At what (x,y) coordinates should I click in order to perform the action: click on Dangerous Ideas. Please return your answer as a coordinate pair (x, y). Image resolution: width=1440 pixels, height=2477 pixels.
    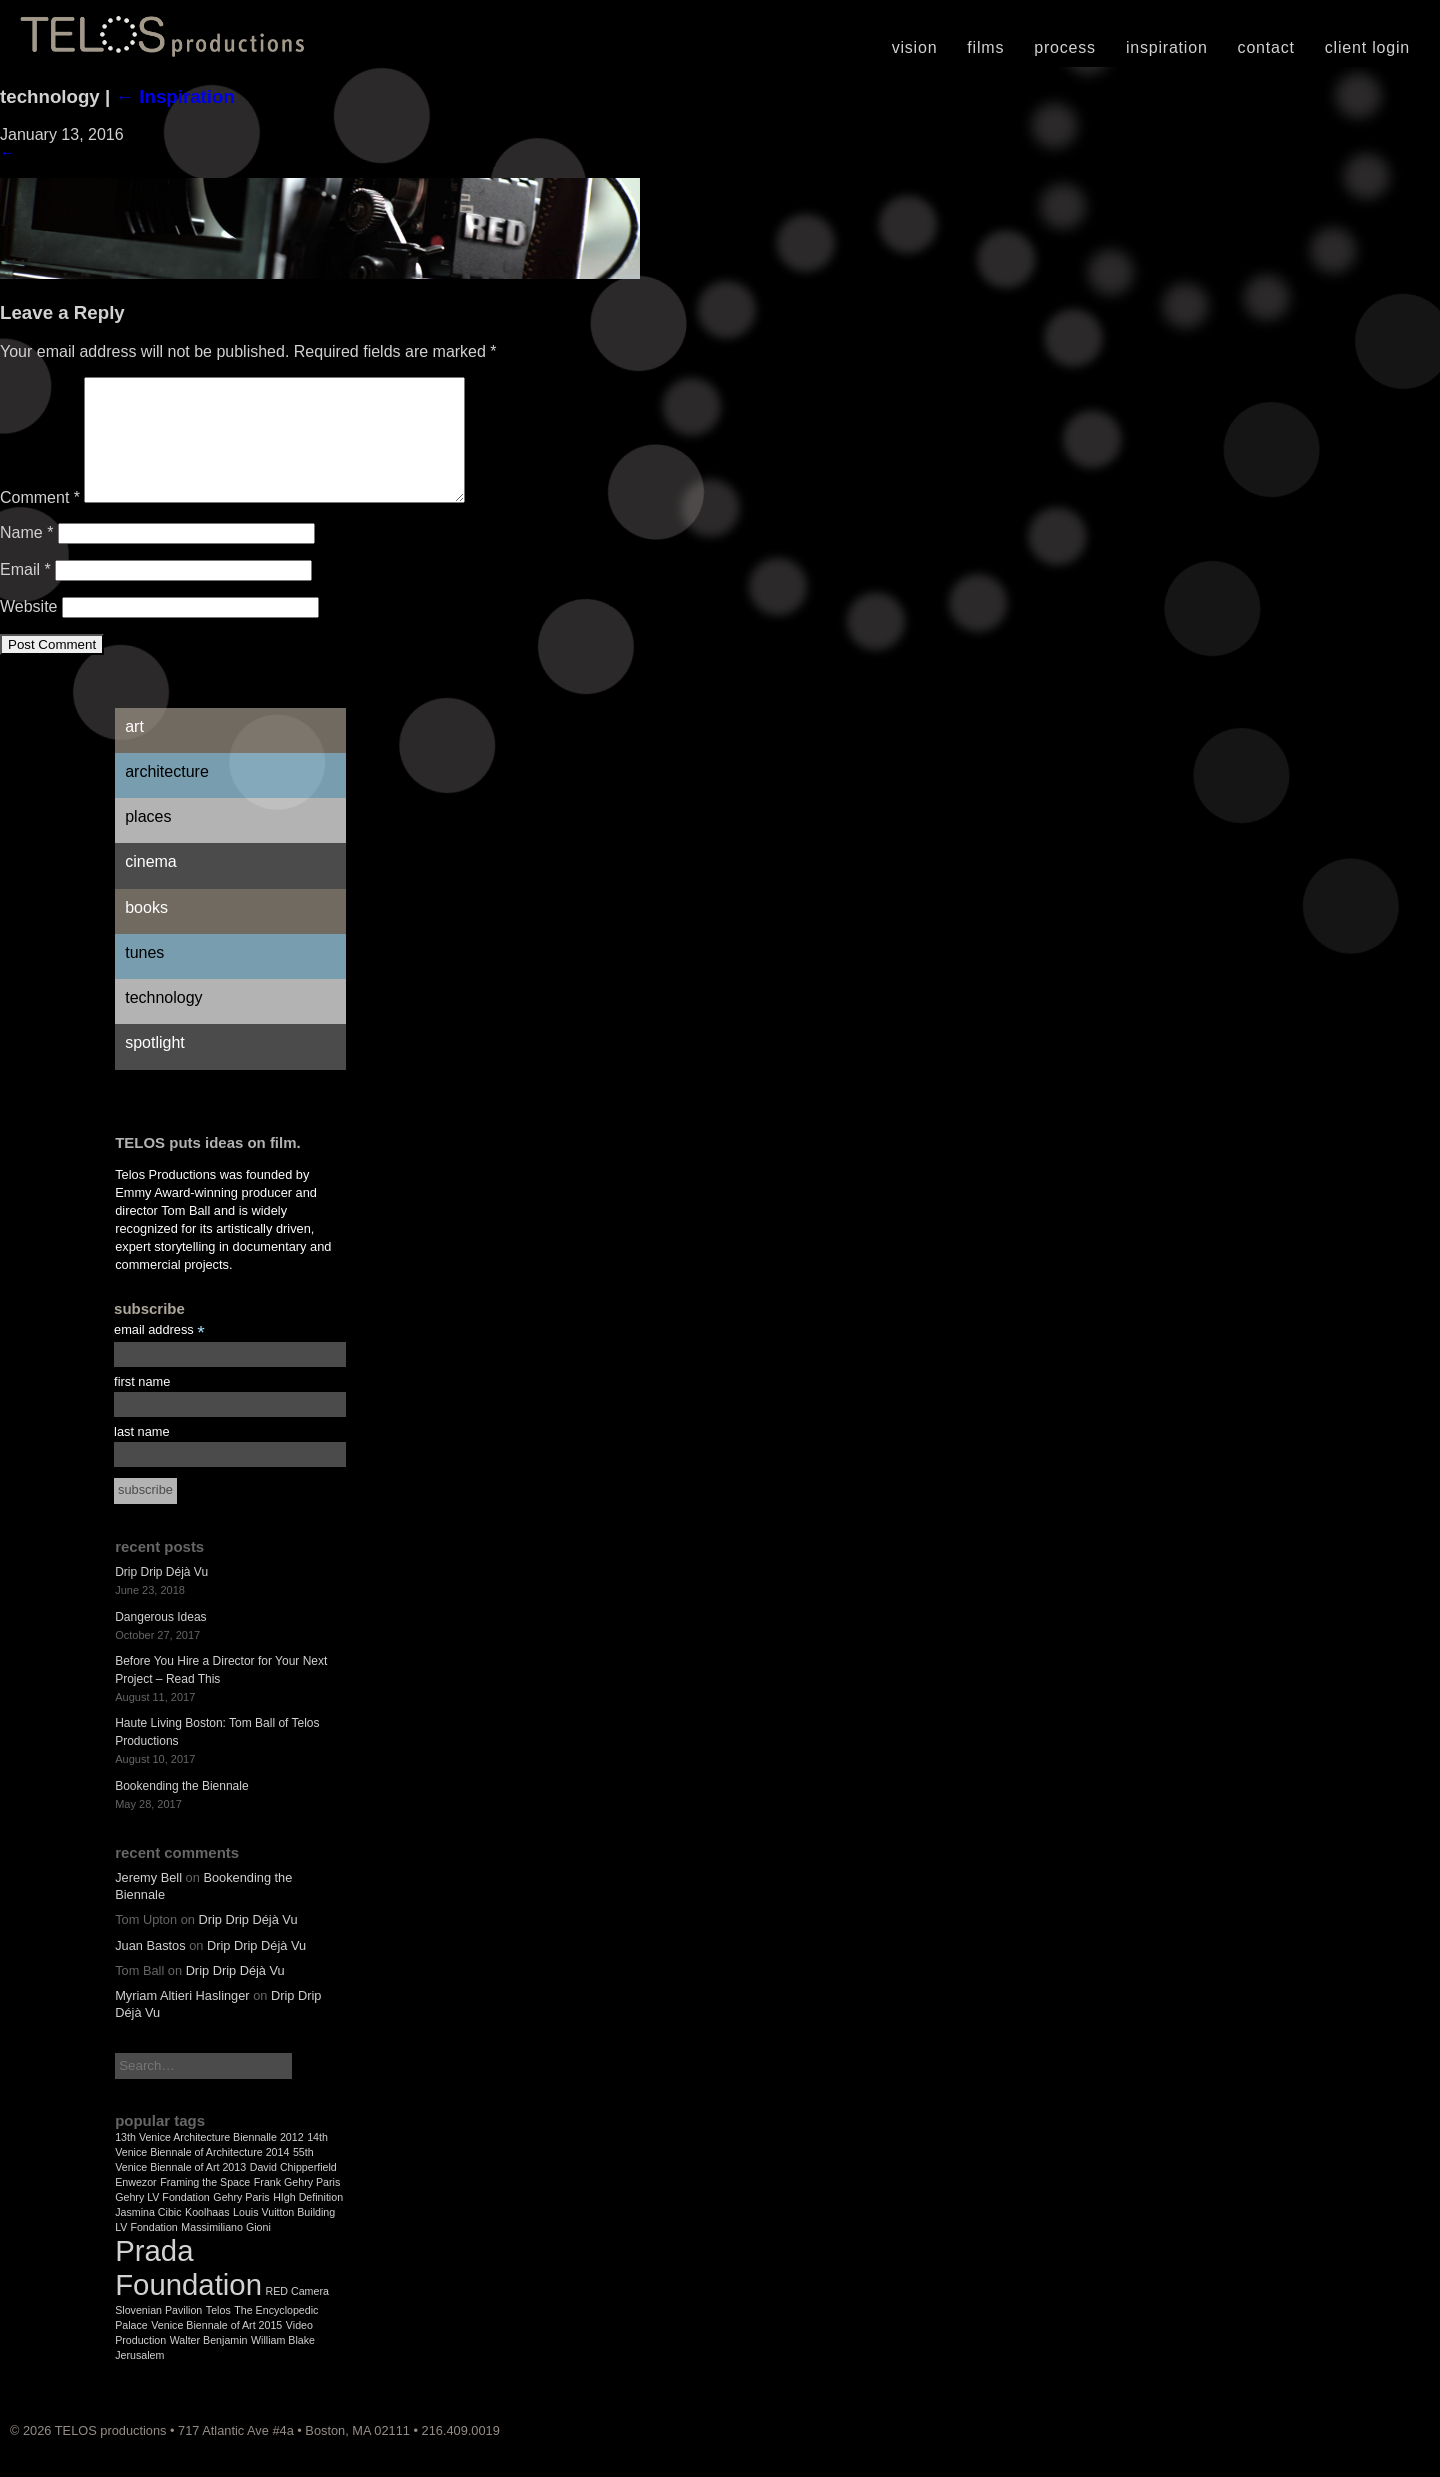
    Looking at the image, I should click on (160, 1641).